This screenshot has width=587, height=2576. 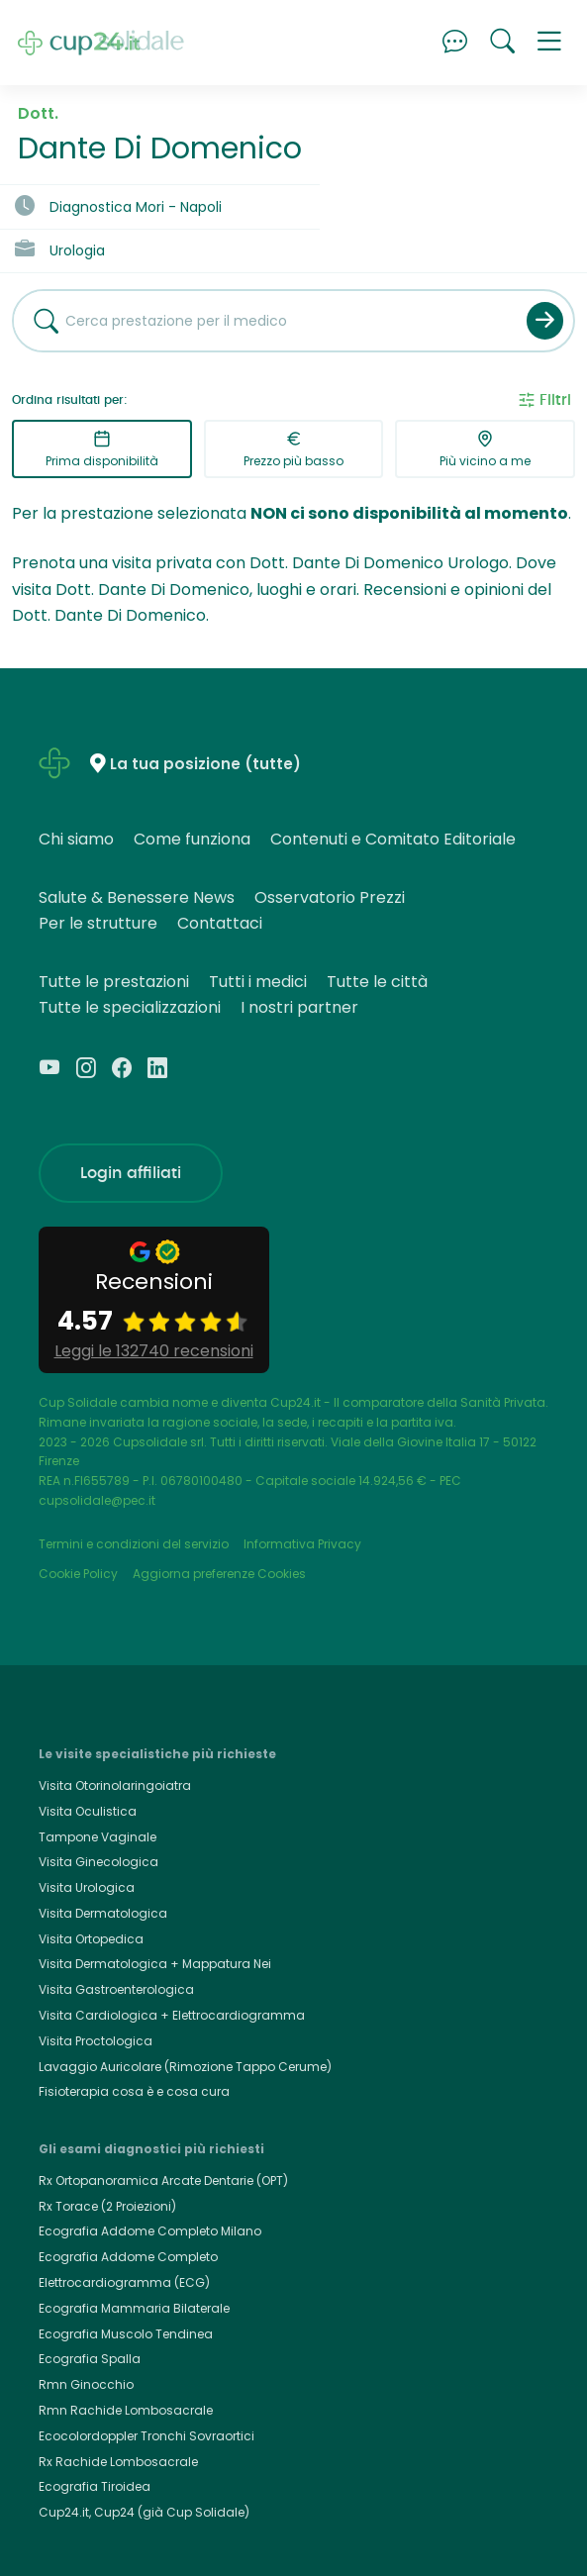 What do you see at coordinates (87, 1887) in the screenshot?
I see `Visita Urologica` at bounding box center [87, 1887].